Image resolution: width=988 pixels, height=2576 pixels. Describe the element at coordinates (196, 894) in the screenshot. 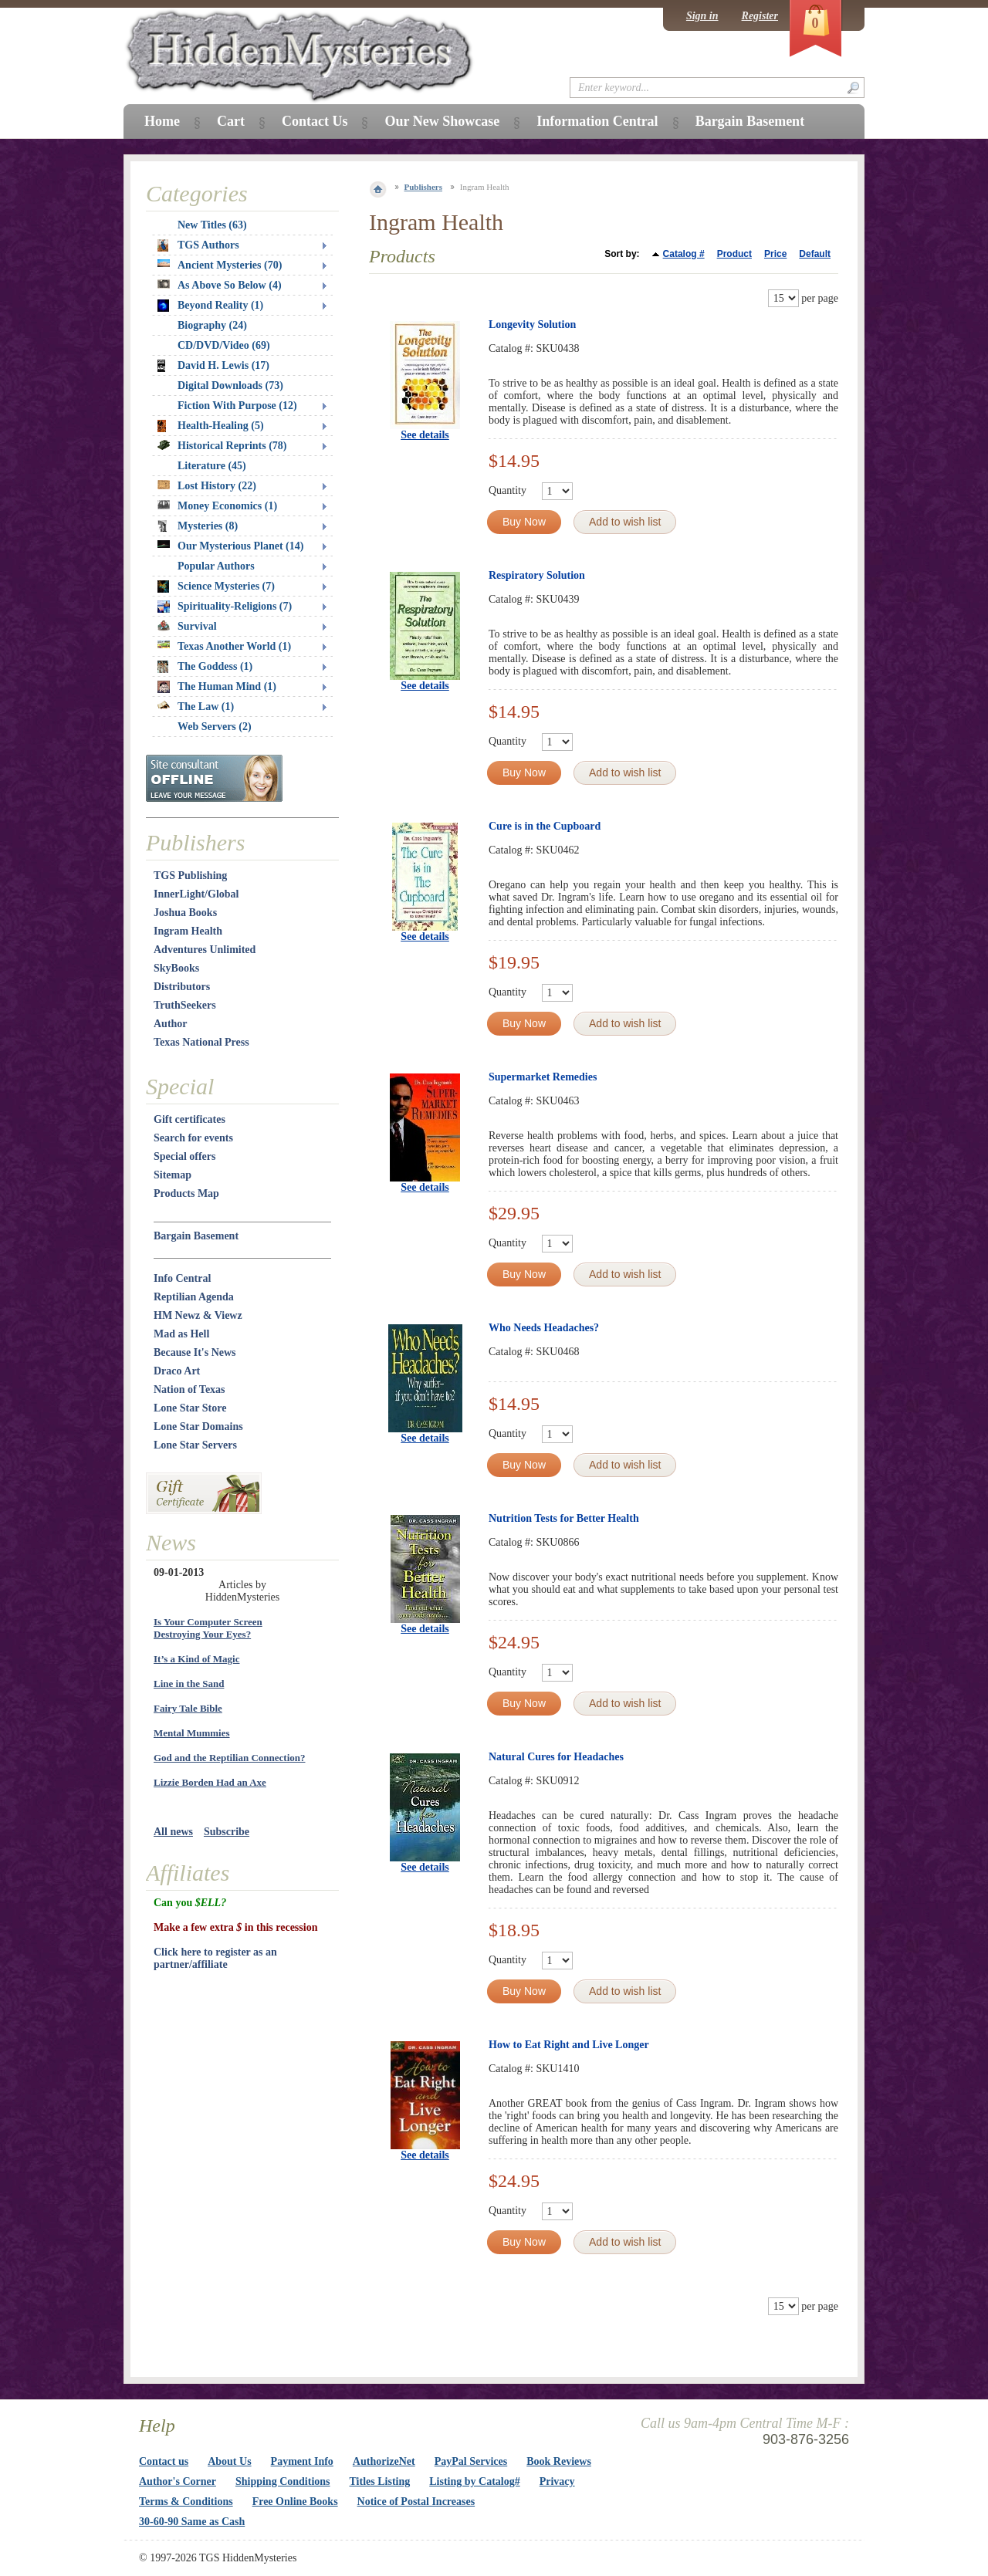

I see `InnerLight/Global` at that location.